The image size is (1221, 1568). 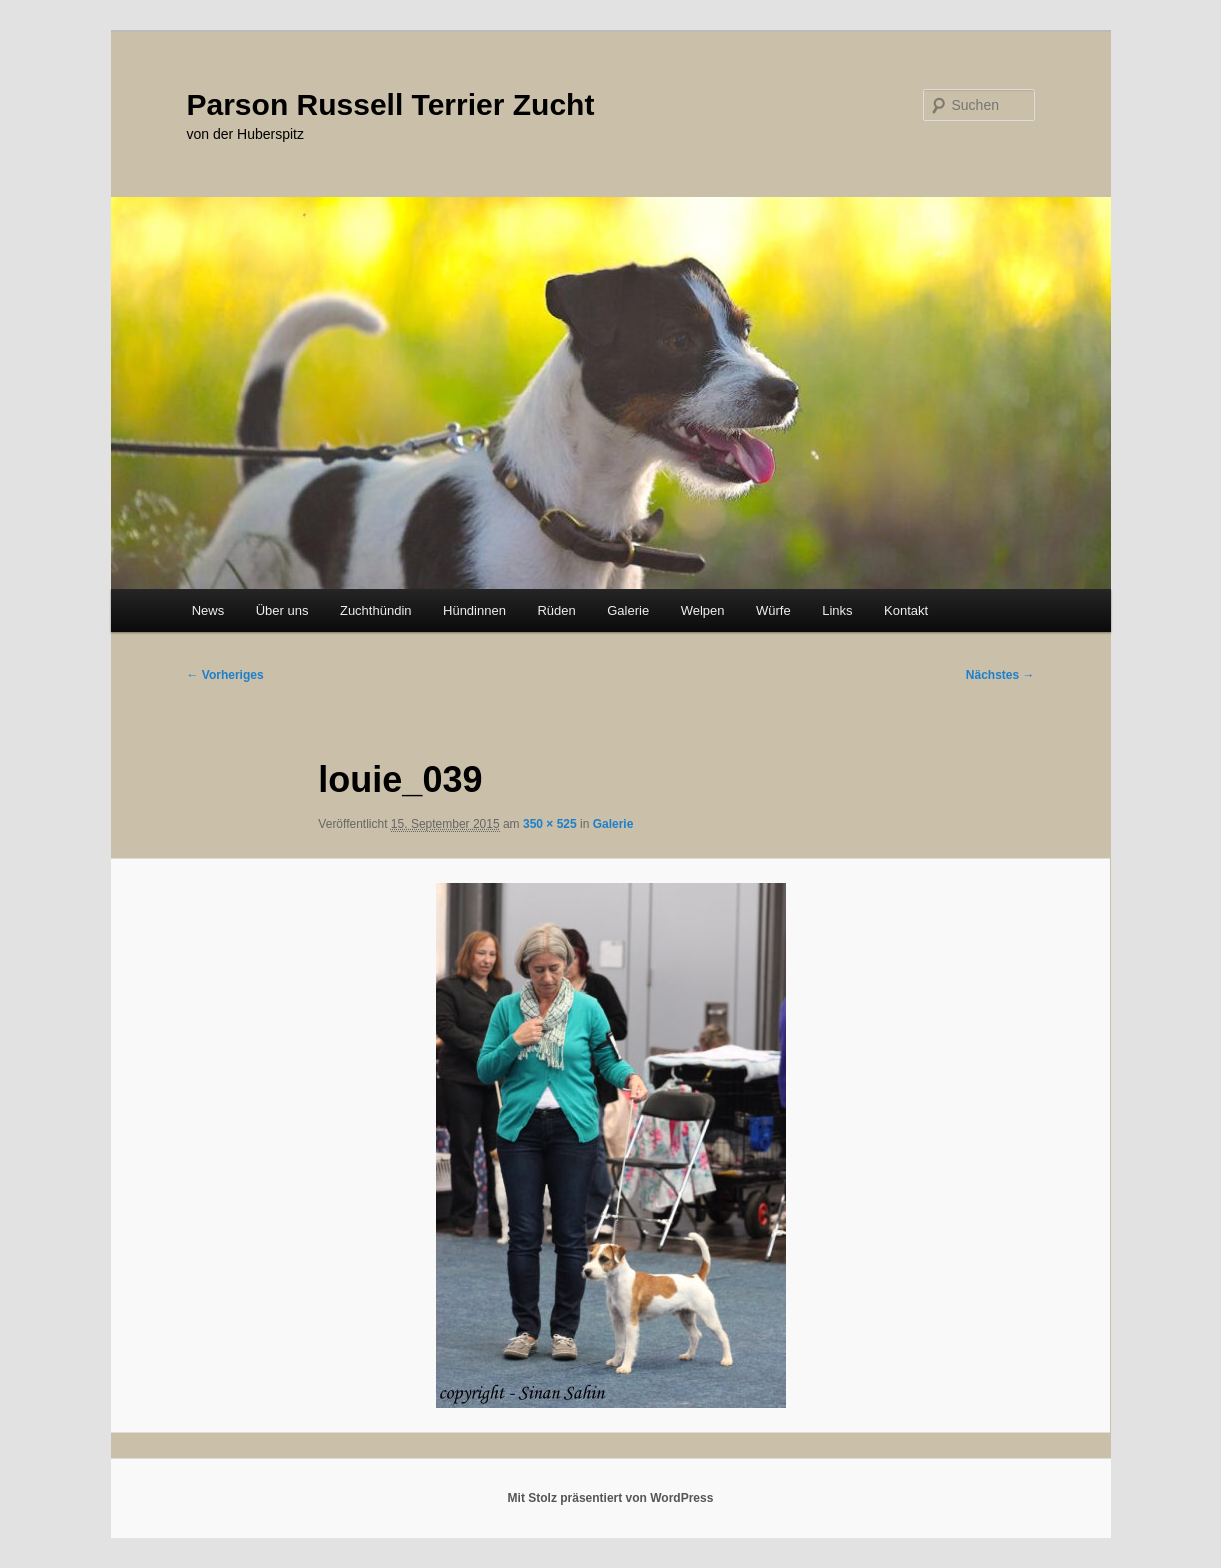 What do you see at coordinates (225, 675) in the screenshot?
I see `← Vorheriges` at bounding box center [225, 675].